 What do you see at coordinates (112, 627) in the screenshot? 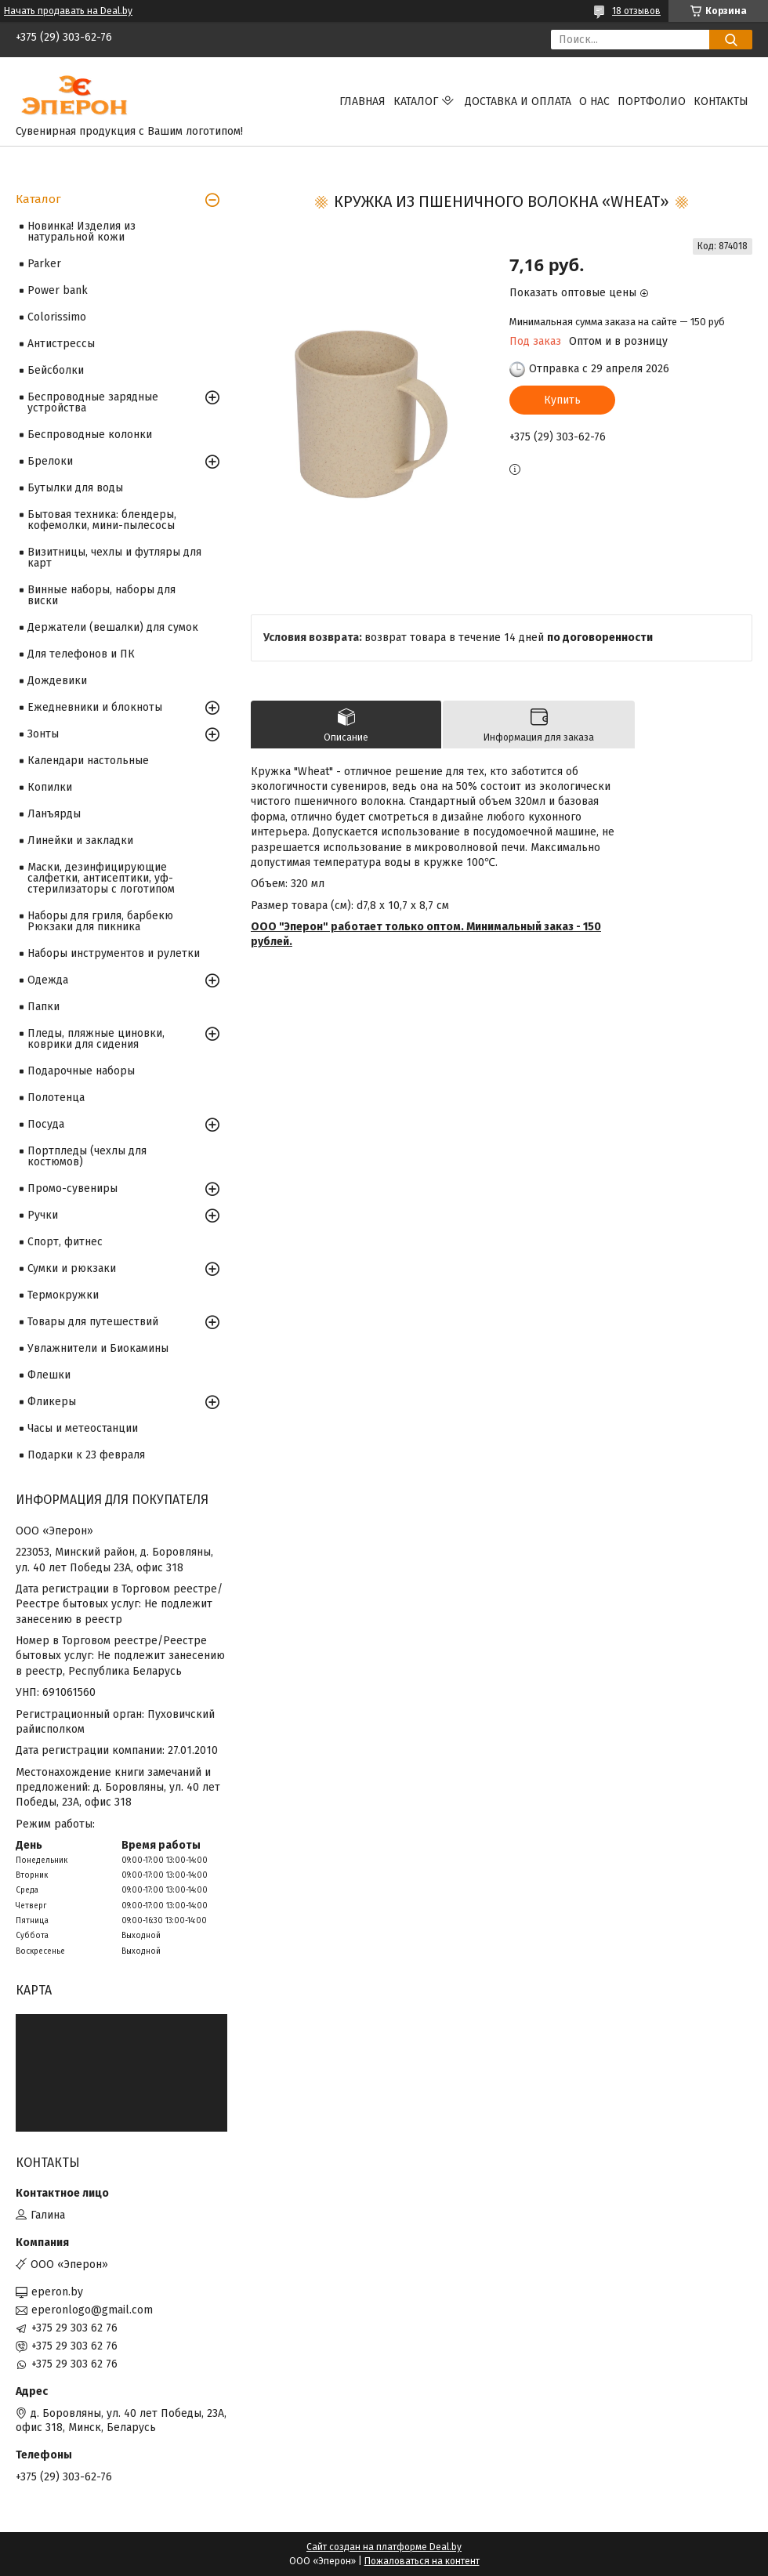
I see `Держатели (вешалки) для сумок` at bounding box center [112, 627].